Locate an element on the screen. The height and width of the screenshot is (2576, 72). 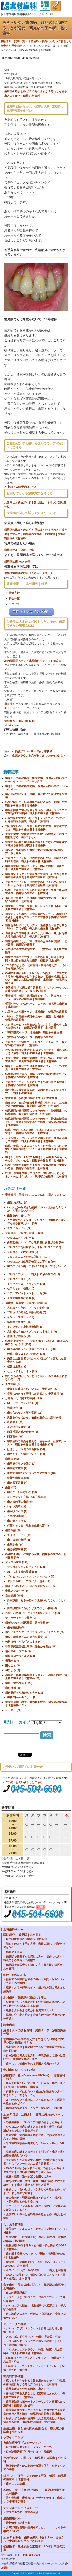
地図アクセス is located at coordinates (15, 1951).